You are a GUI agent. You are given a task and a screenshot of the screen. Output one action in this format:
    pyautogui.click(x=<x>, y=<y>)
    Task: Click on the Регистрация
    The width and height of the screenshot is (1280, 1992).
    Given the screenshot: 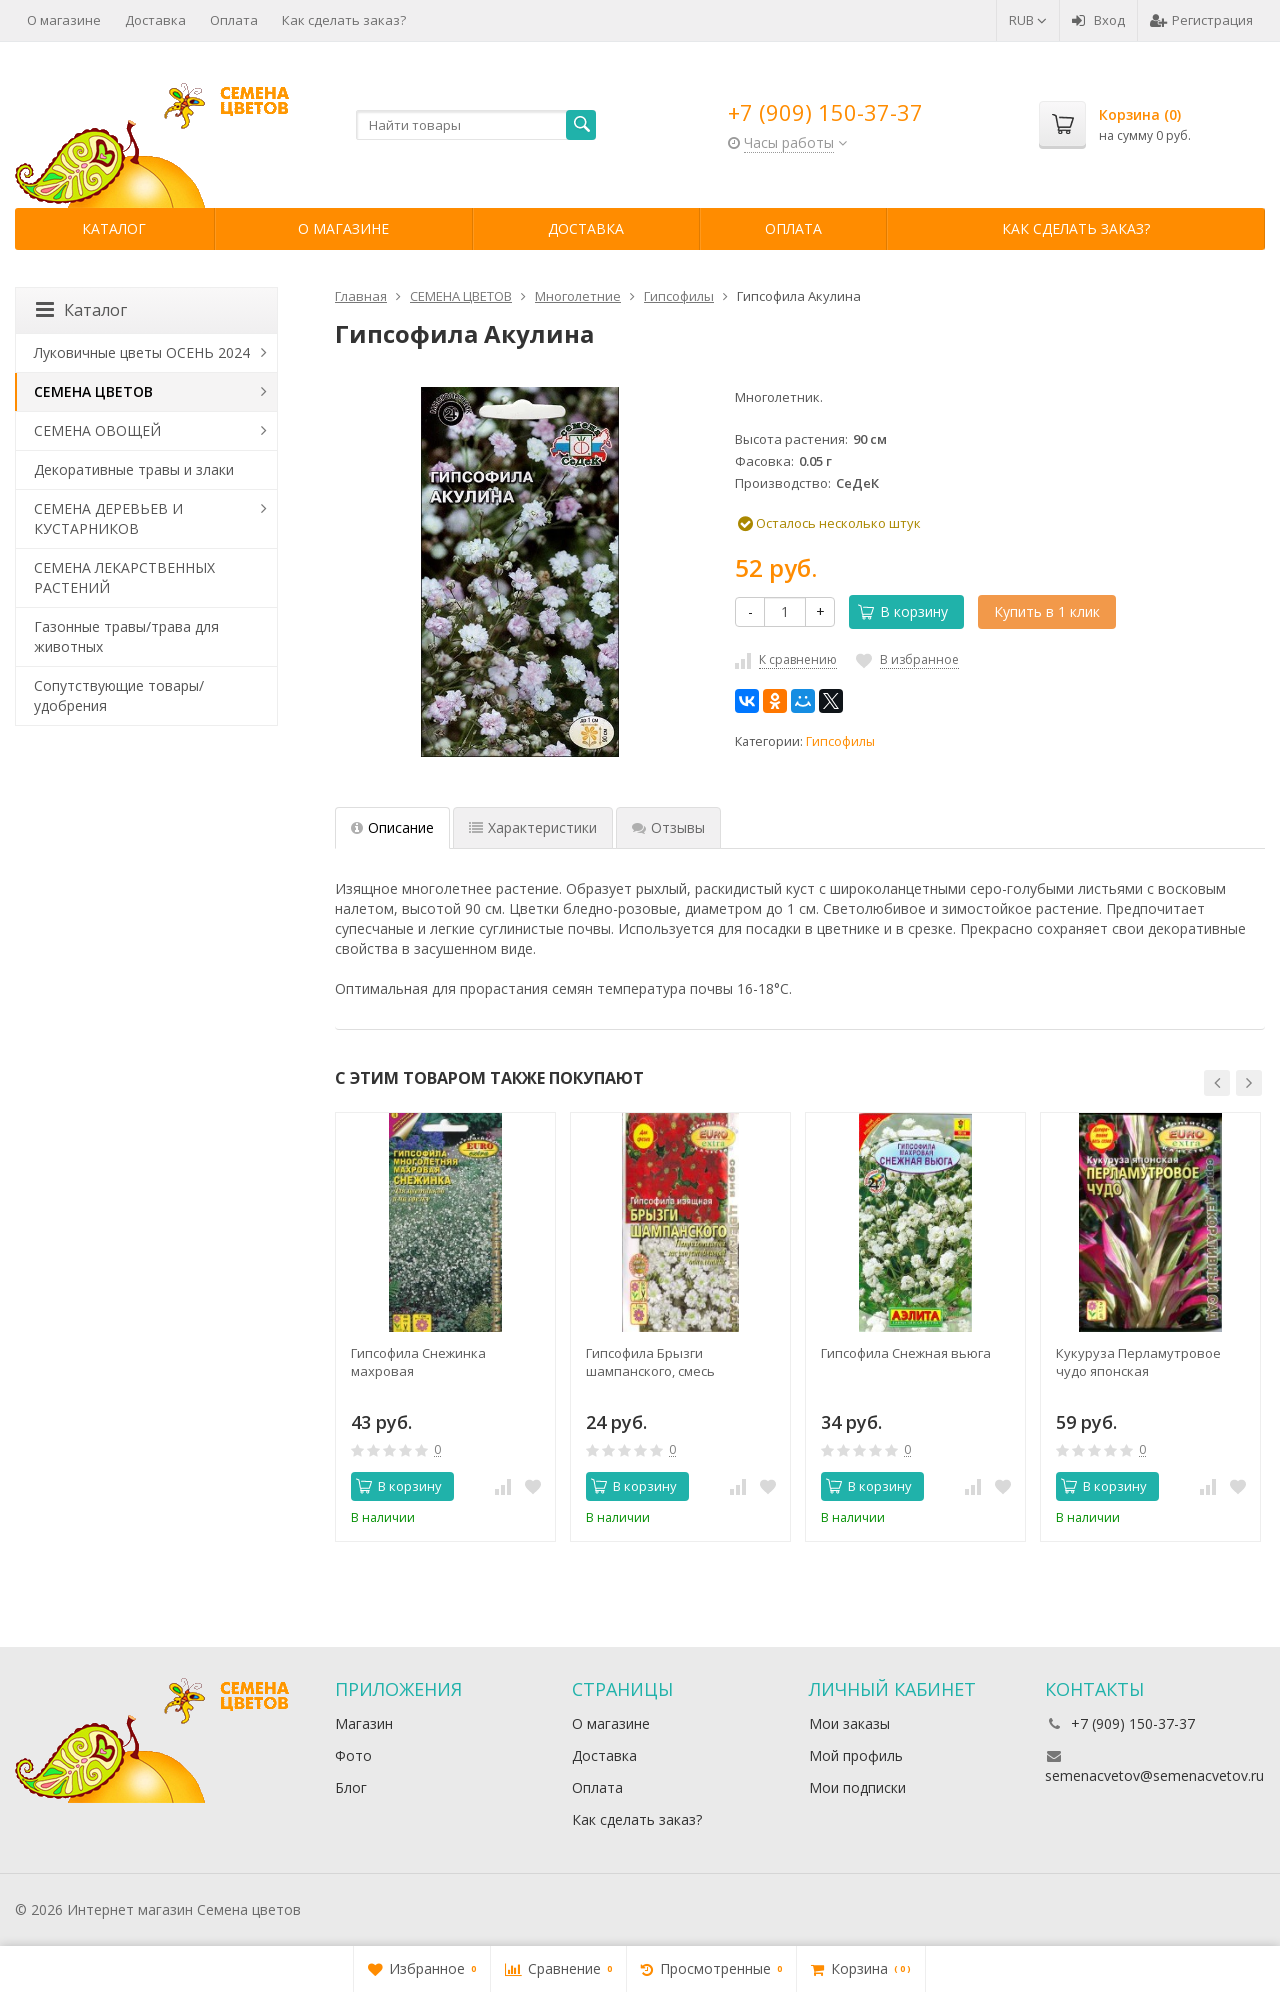 What is the action you would take?
    pyautogui.click(x=1201, y=20)
    